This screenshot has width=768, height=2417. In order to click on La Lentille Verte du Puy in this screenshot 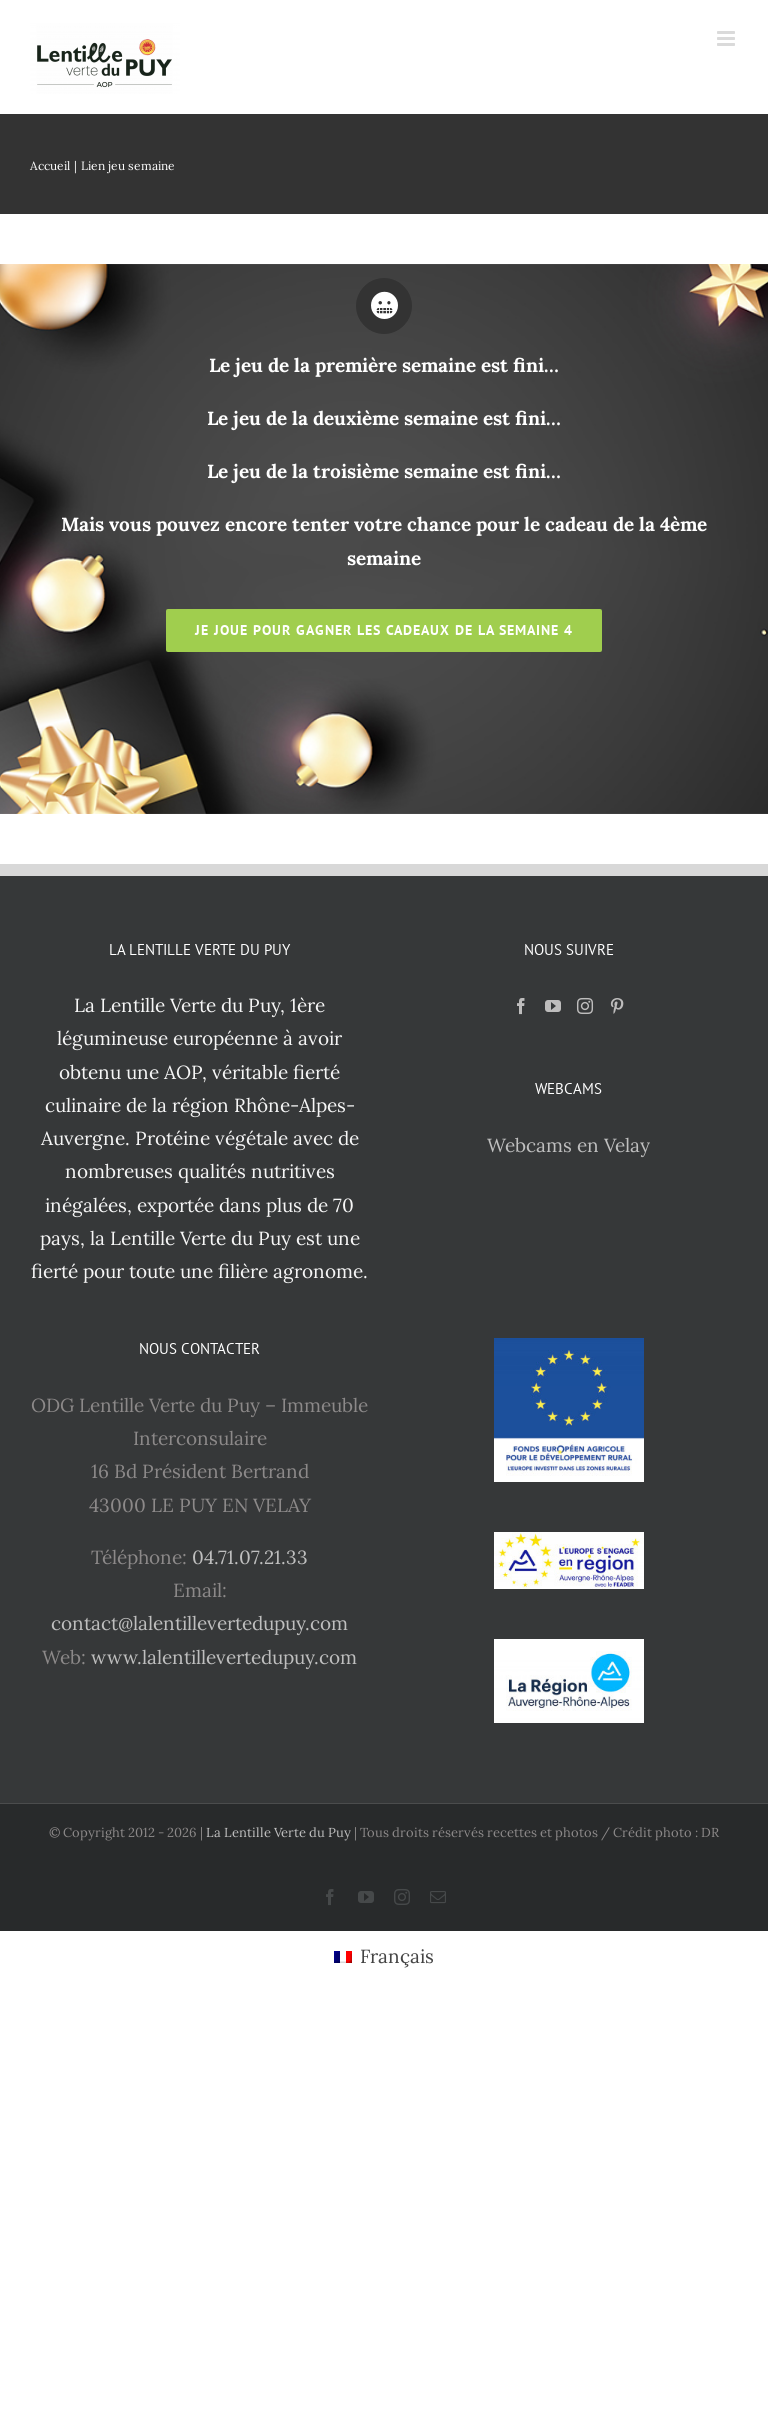, I will do `click(280, 1832)`.